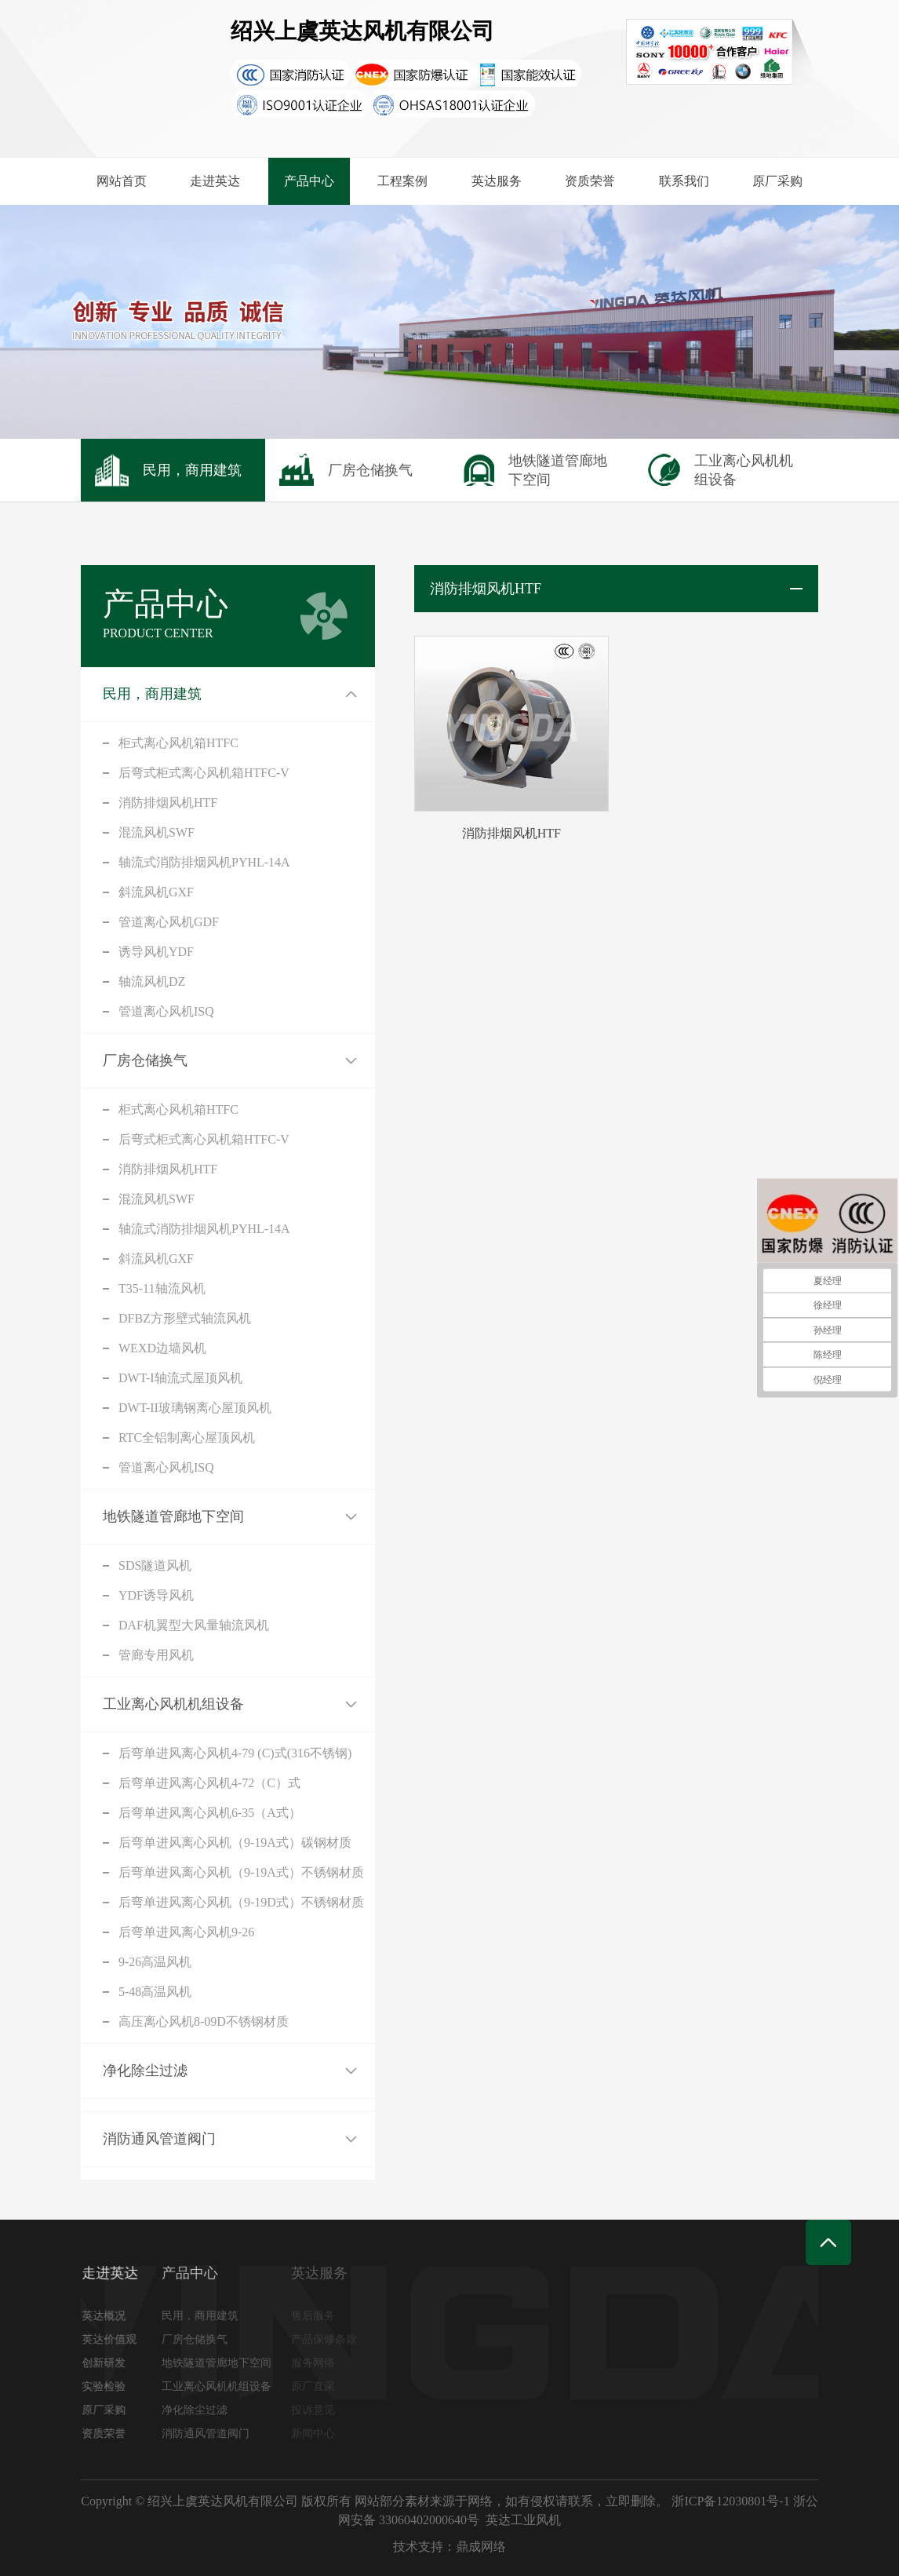  Describe the element at coordinates (156, 892) in the screenshot. I see `斜流风机GXF` at that location.